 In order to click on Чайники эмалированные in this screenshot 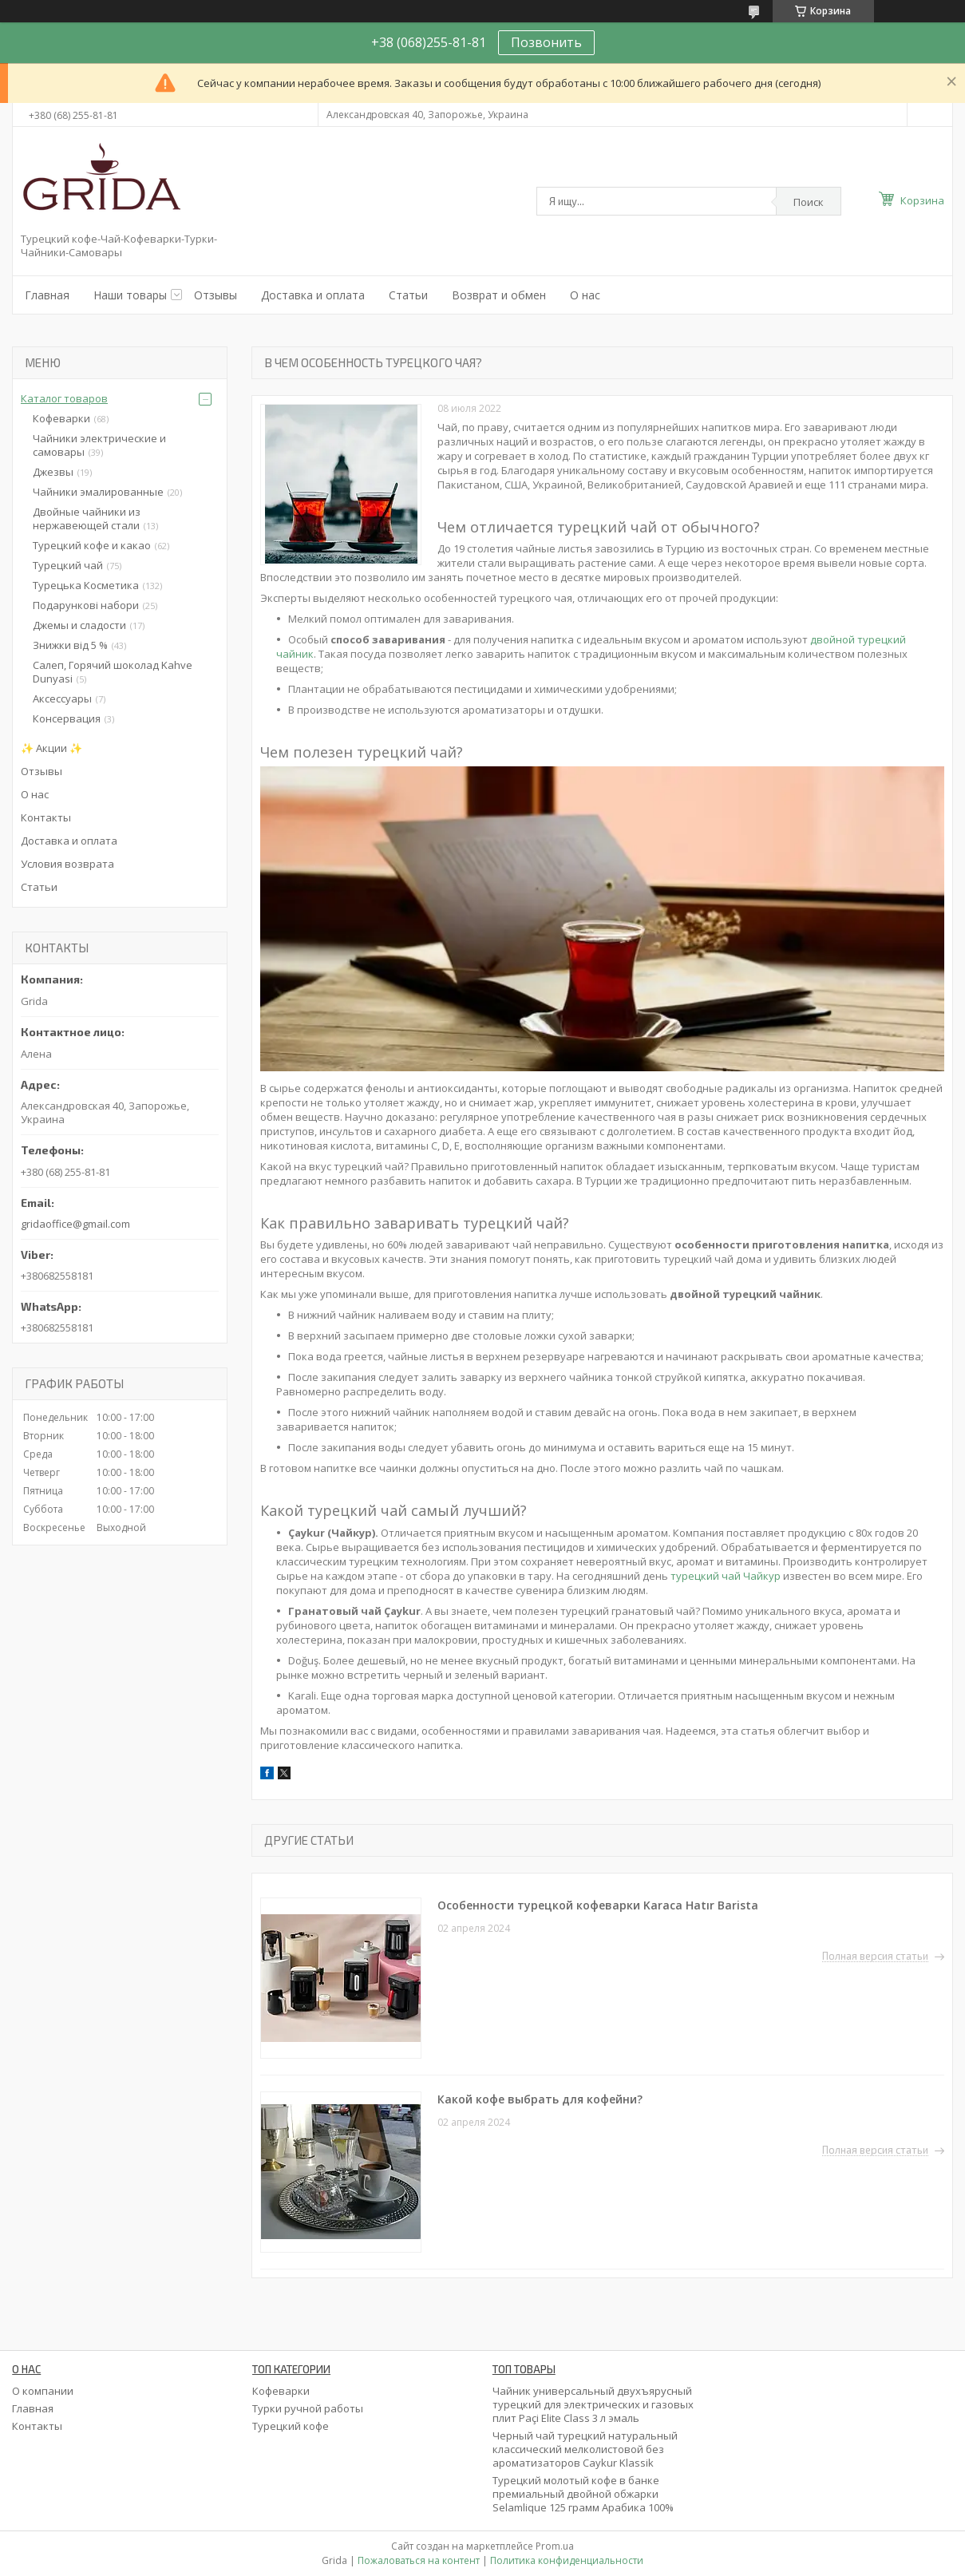, I will do `click(98, 492)`.